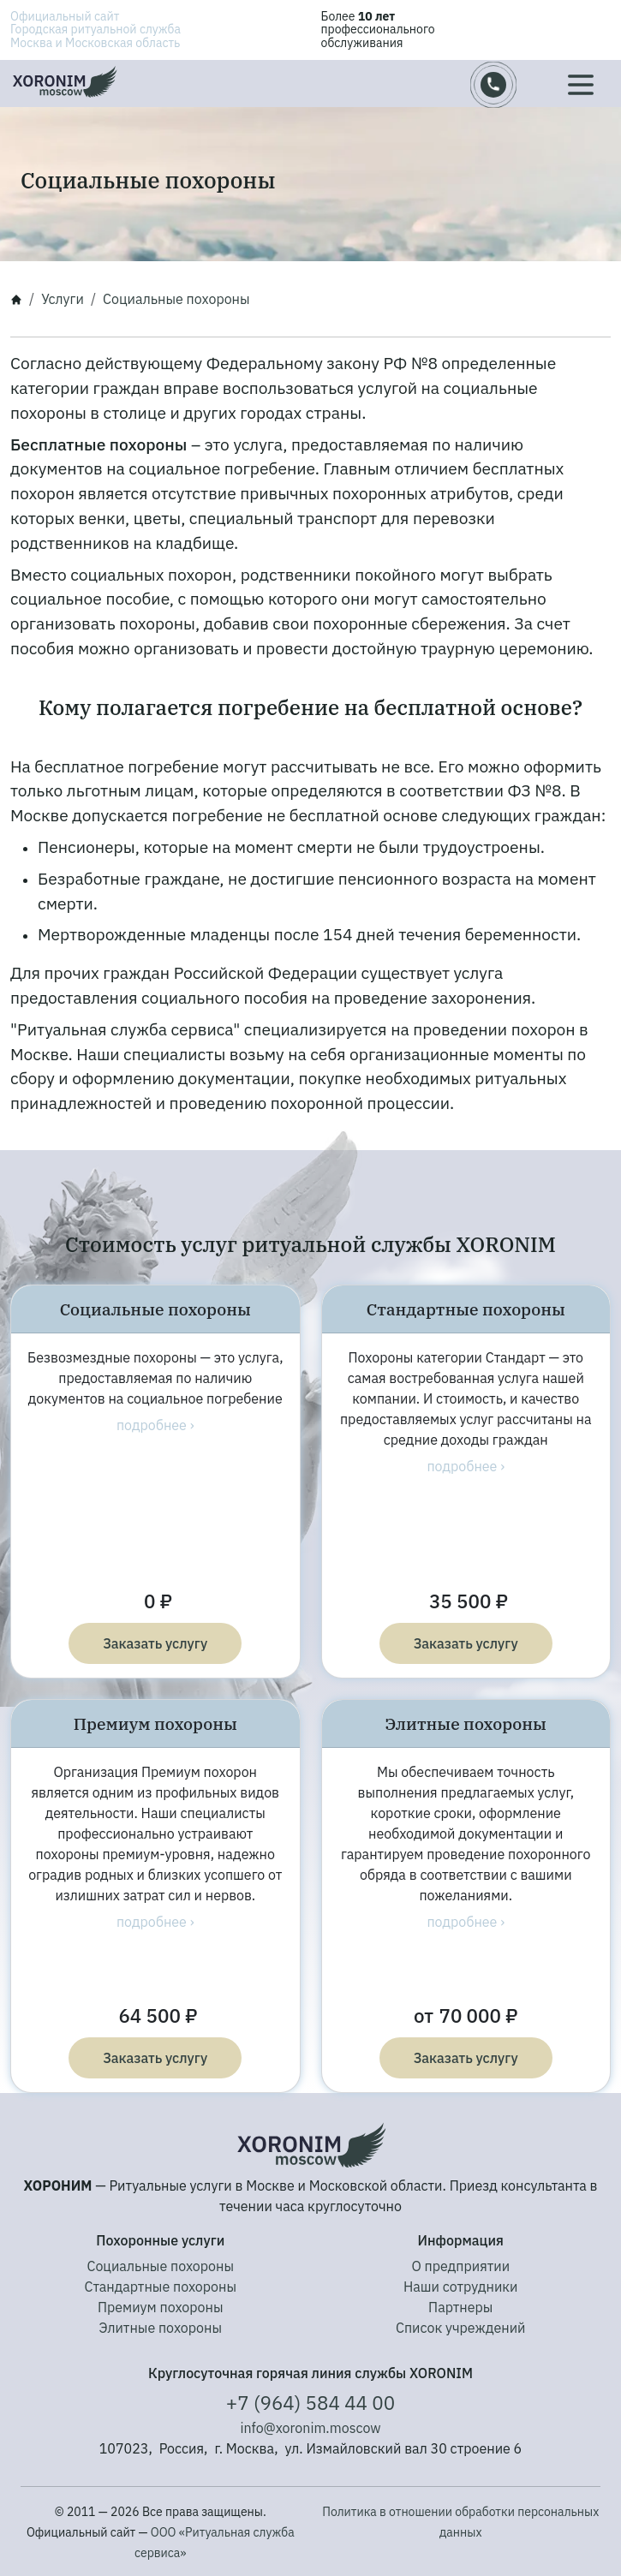 The height and width of the screenshot is (2576, 621). What do you see at coordinates (155, 1643) in the screenshot?
I see `Заказать услугу` at bounding box center [155, 1643].